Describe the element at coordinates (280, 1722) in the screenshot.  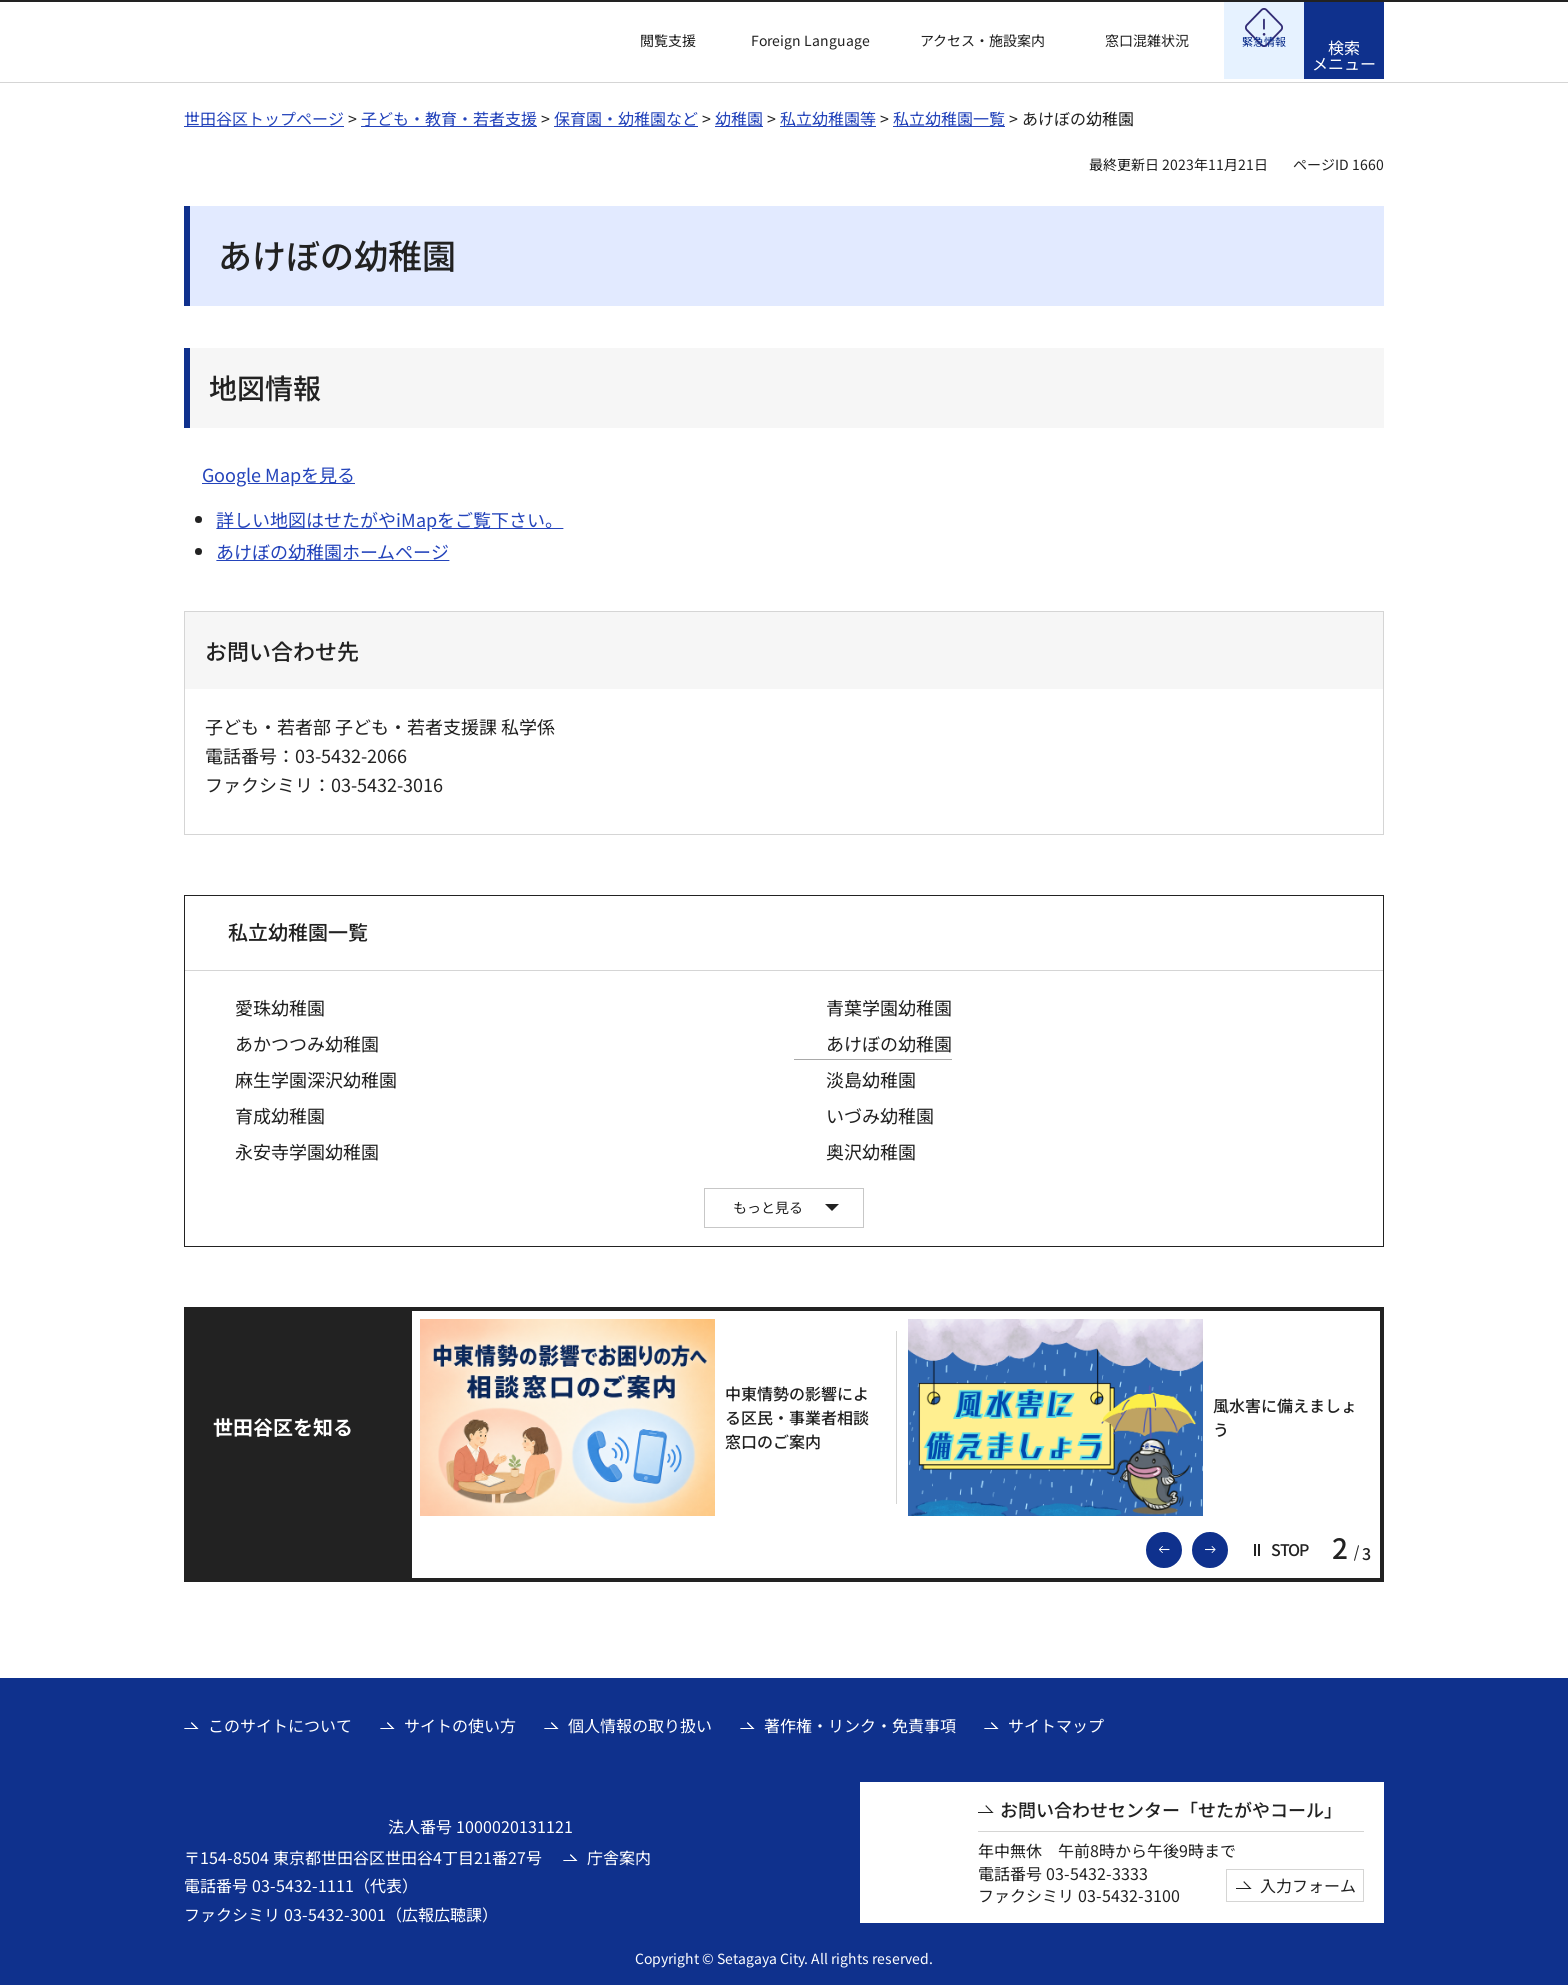
I see `このサイトについて` at that location.